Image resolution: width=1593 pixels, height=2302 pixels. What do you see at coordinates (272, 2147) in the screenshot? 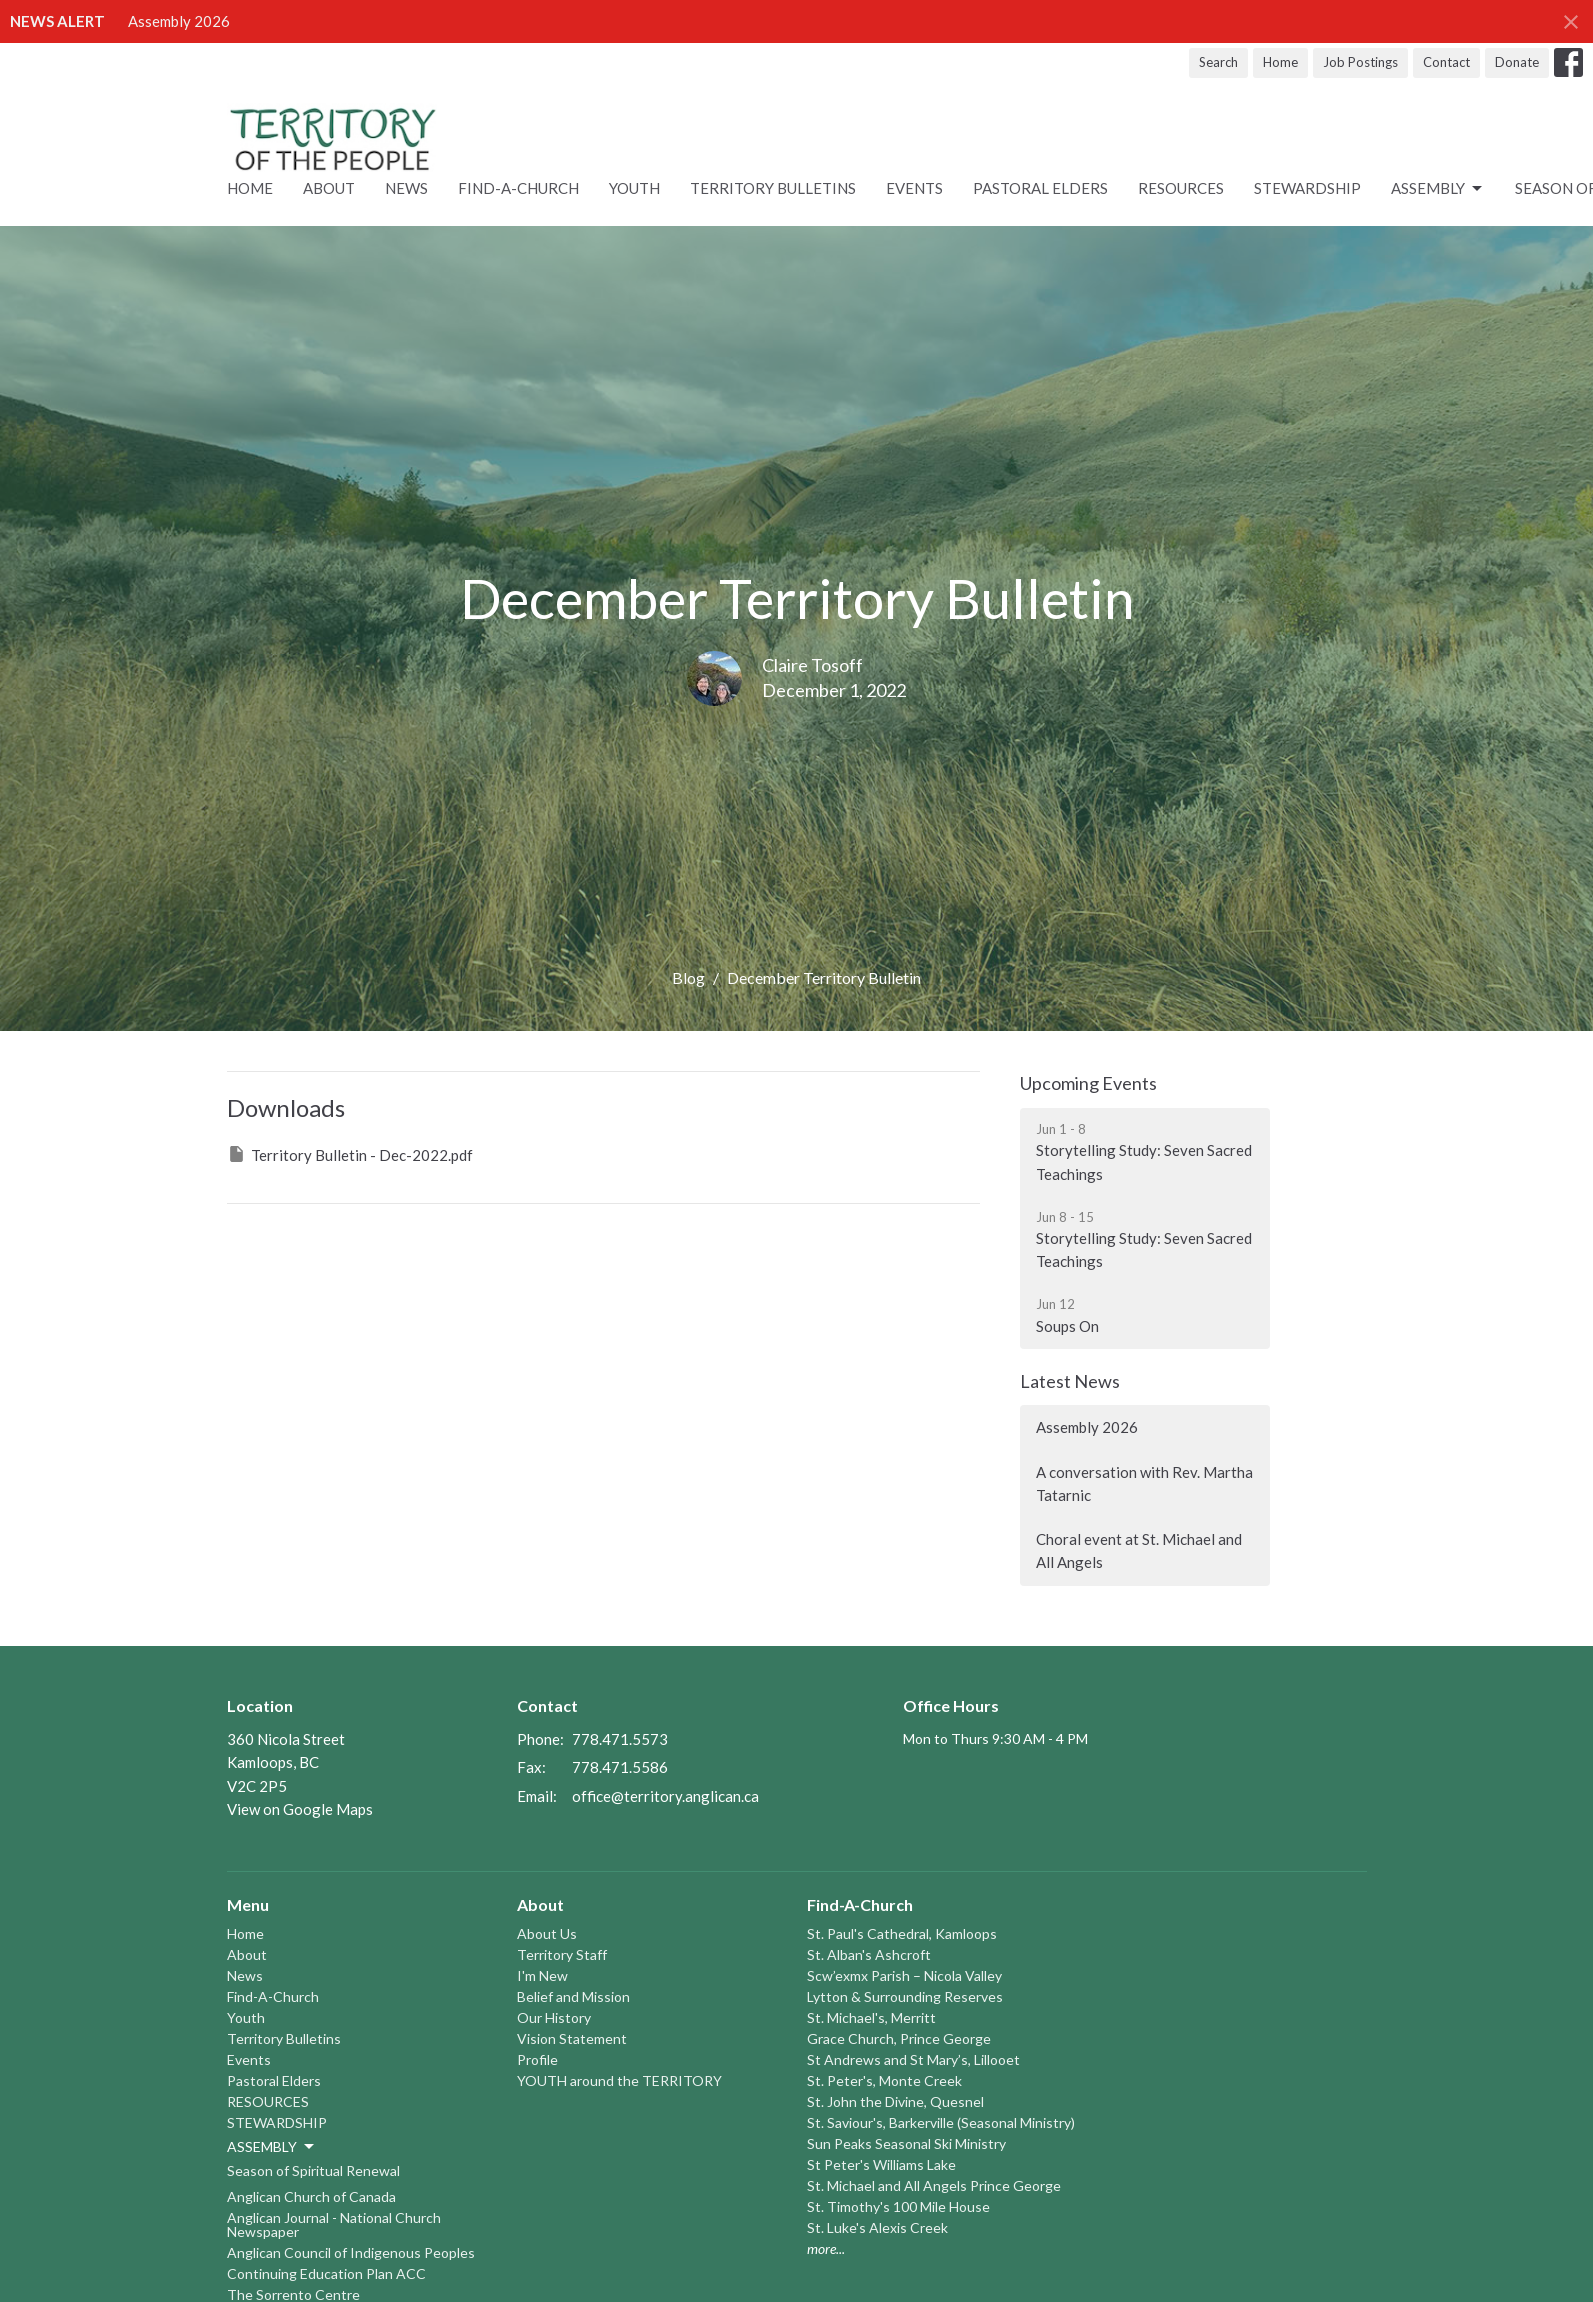
I see `ASSEMBLY [button]` at bounding box center [272, 2147].